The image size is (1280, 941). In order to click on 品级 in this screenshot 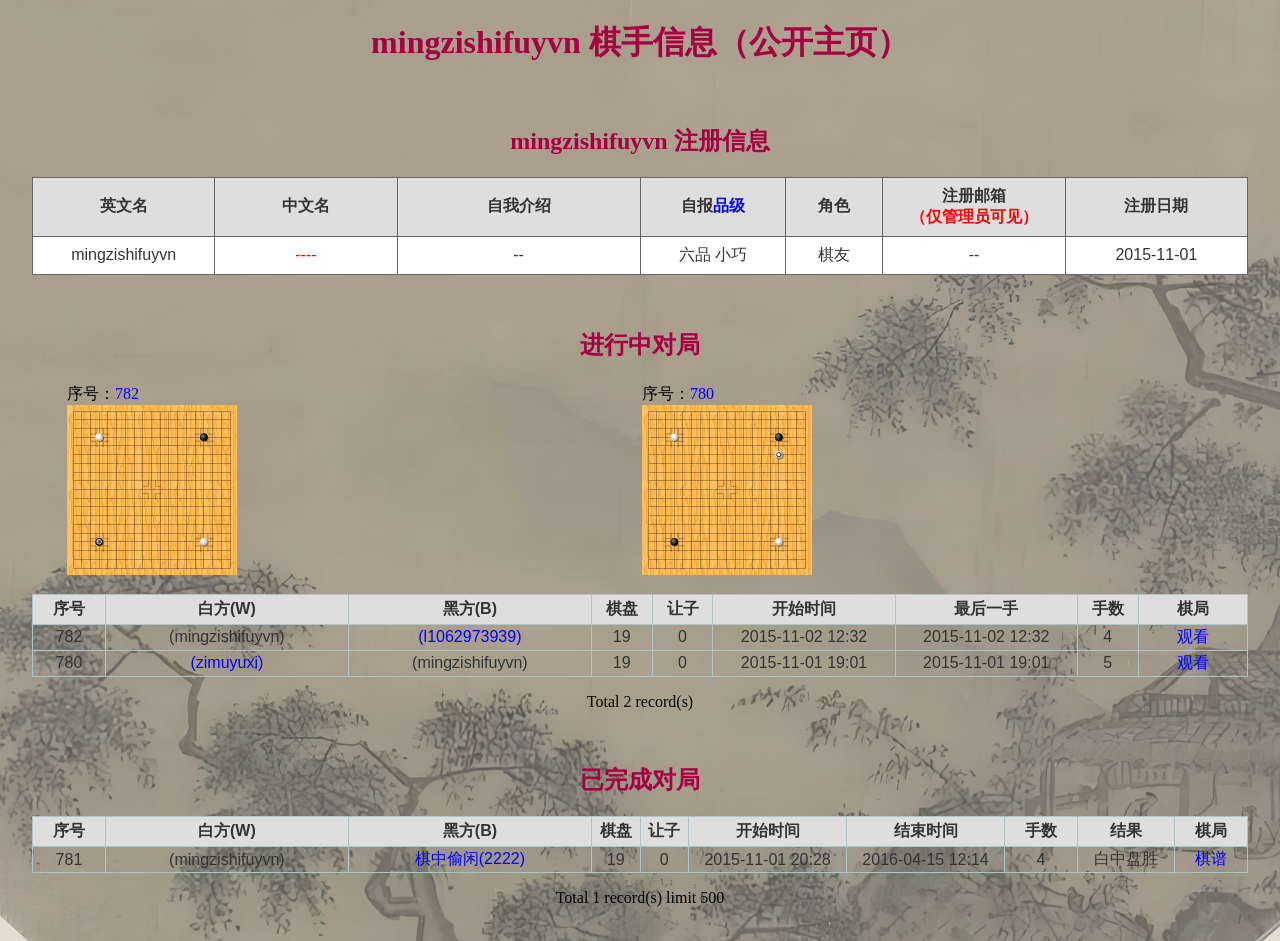, I will do `click(729, 205)`.